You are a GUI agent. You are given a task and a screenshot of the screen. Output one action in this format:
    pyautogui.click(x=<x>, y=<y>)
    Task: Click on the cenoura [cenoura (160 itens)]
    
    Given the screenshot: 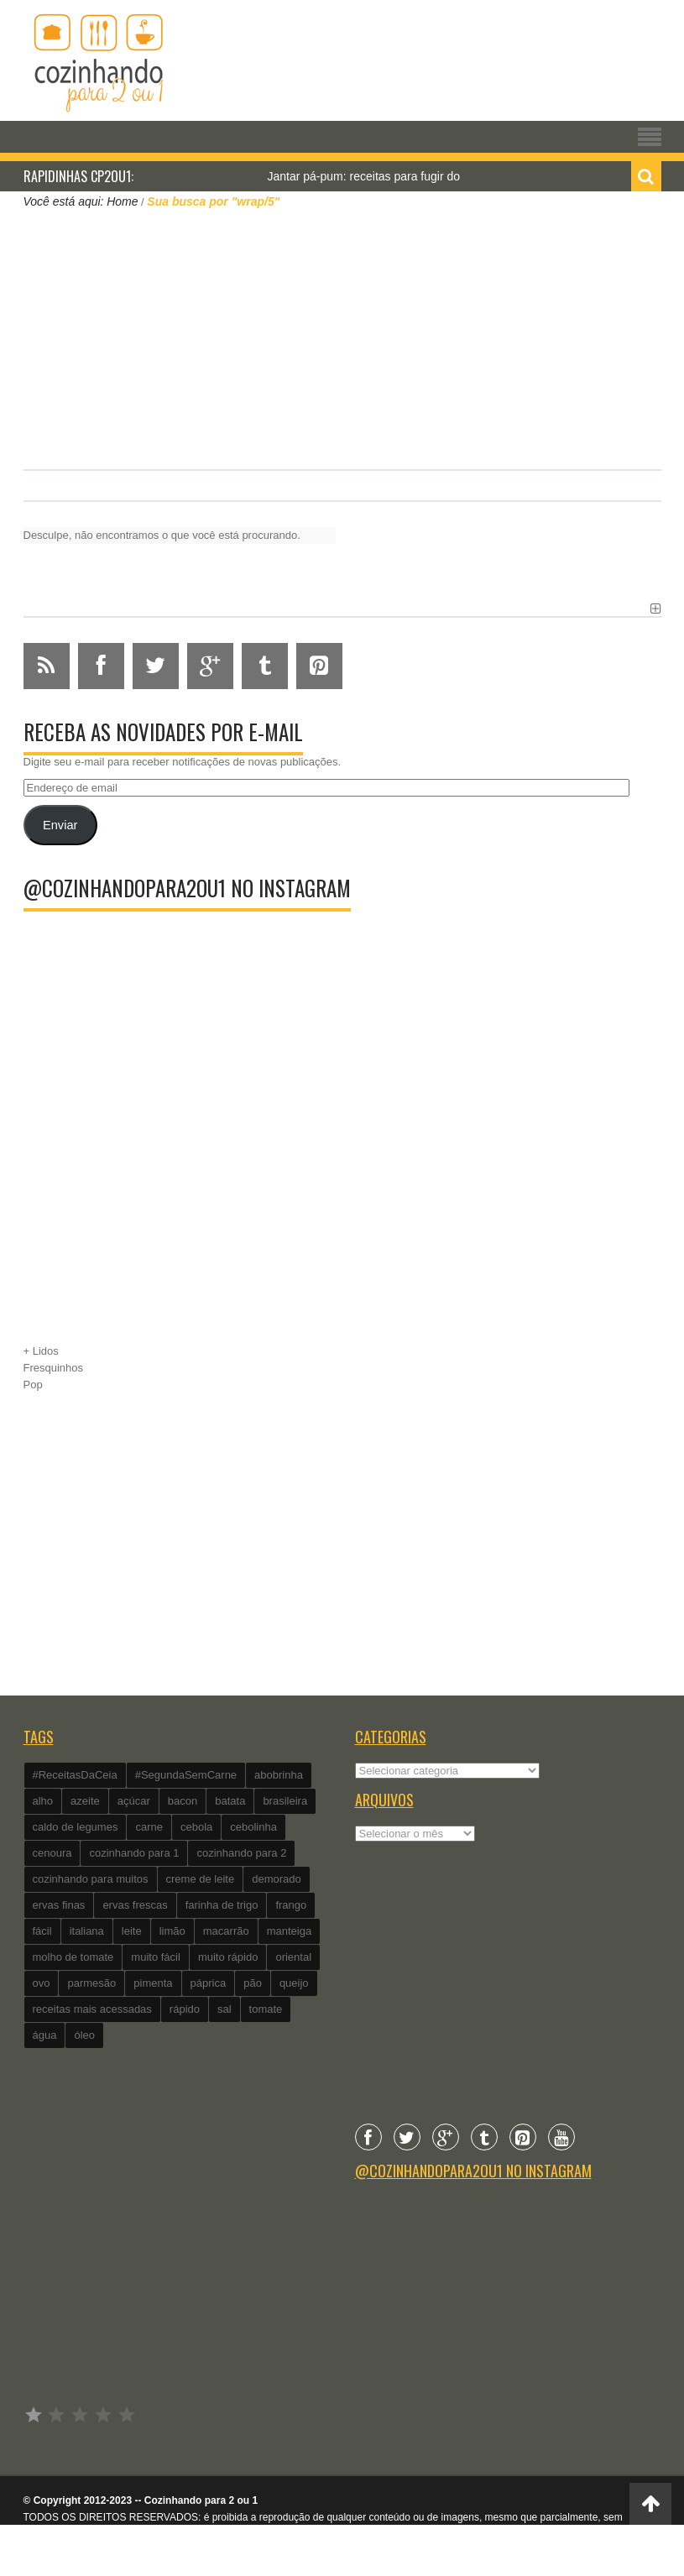 What is the action you would take?
    pyautogui.click(x=52, y=1853)
    